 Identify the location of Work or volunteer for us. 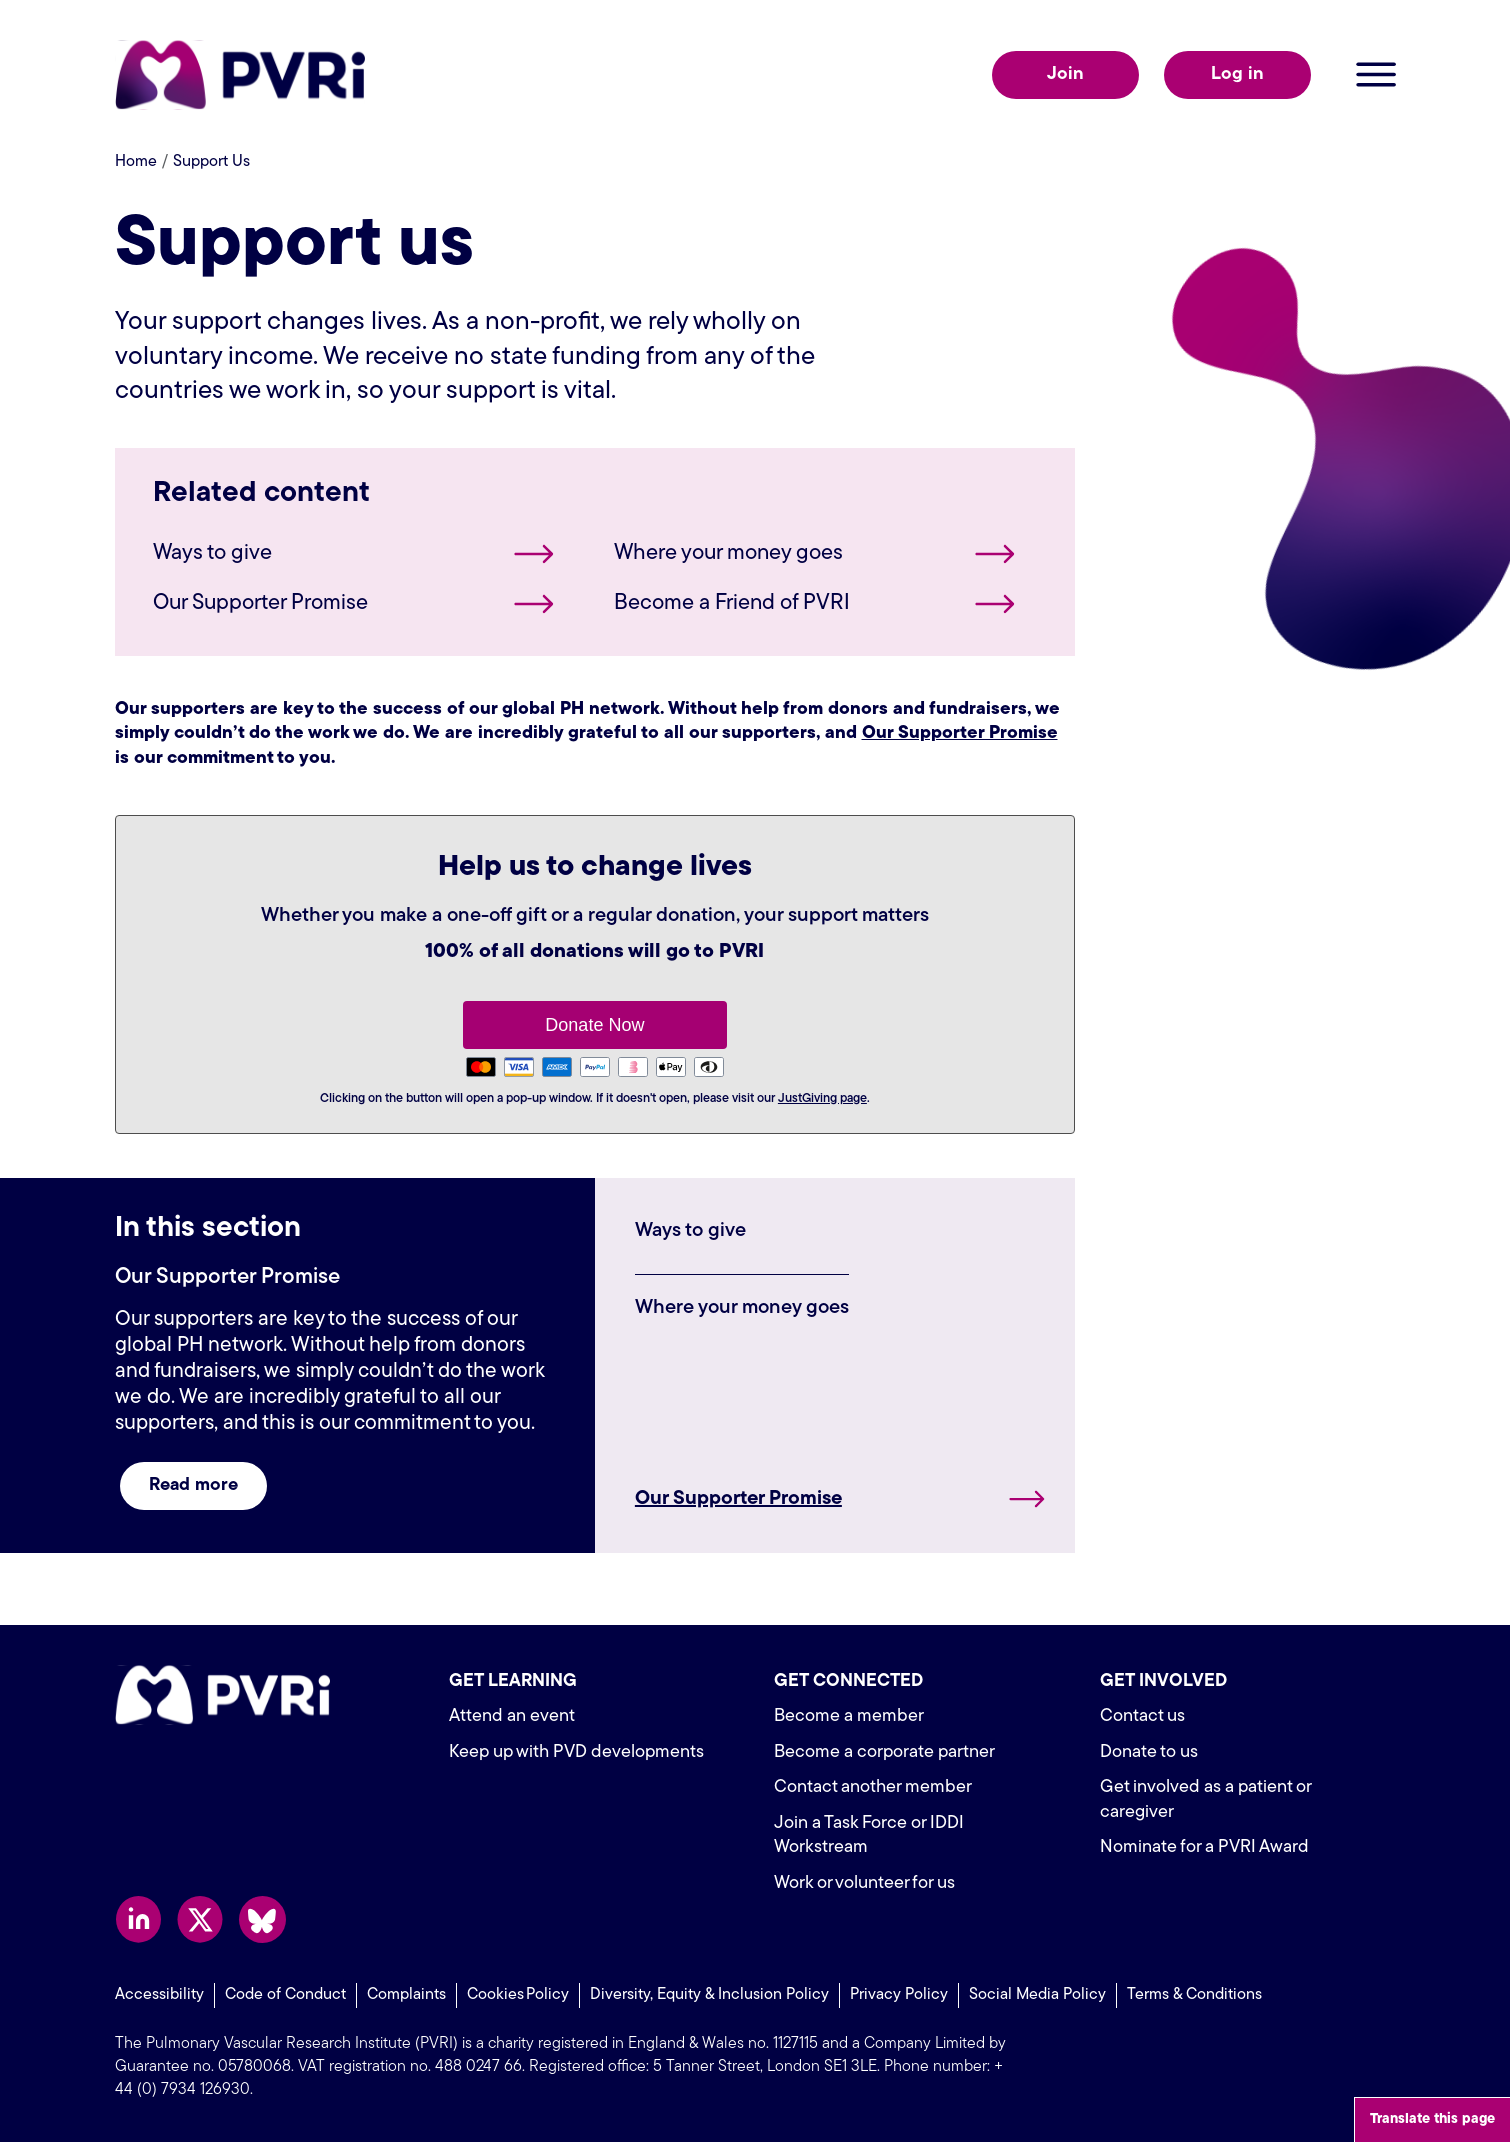
(864, 1883).